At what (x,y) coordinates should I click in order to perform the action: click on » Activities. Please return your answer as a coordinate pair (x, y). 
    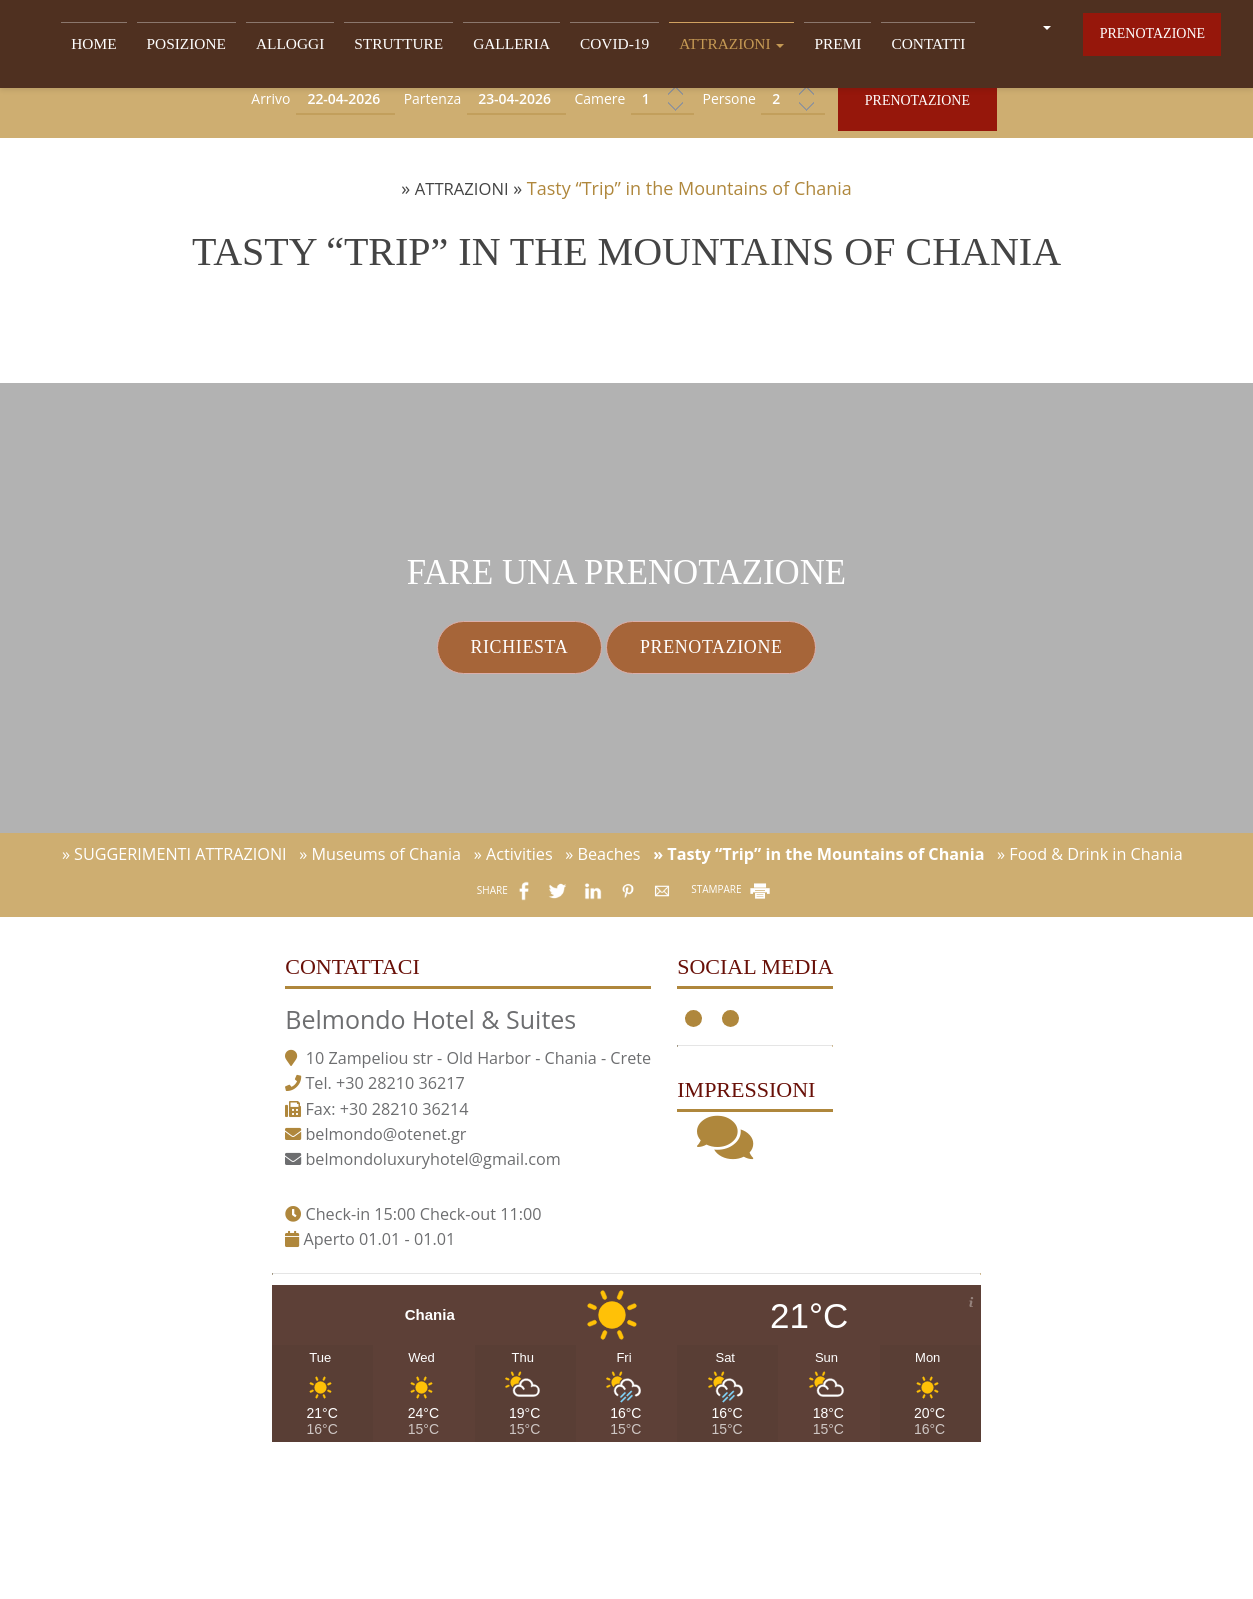
    Looking at the image, I should click on (513, 993).